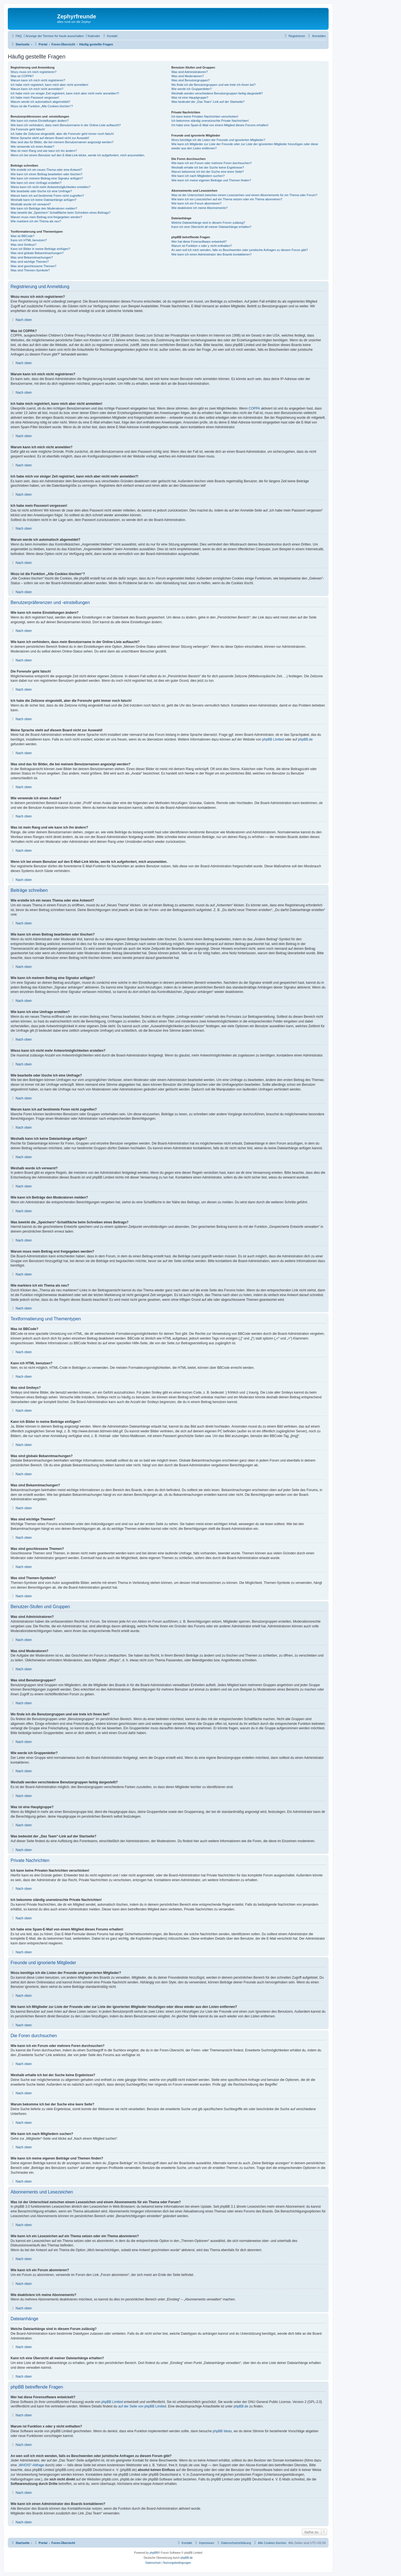 The width and height of the screenshot is (401, 2576). What do you see at coordinates (218, 140) in the screenshot?
I see `Wozu benötige ich die Listen der Freunde und ignorierten Mitglieder?` at bounding box center [218, 140].